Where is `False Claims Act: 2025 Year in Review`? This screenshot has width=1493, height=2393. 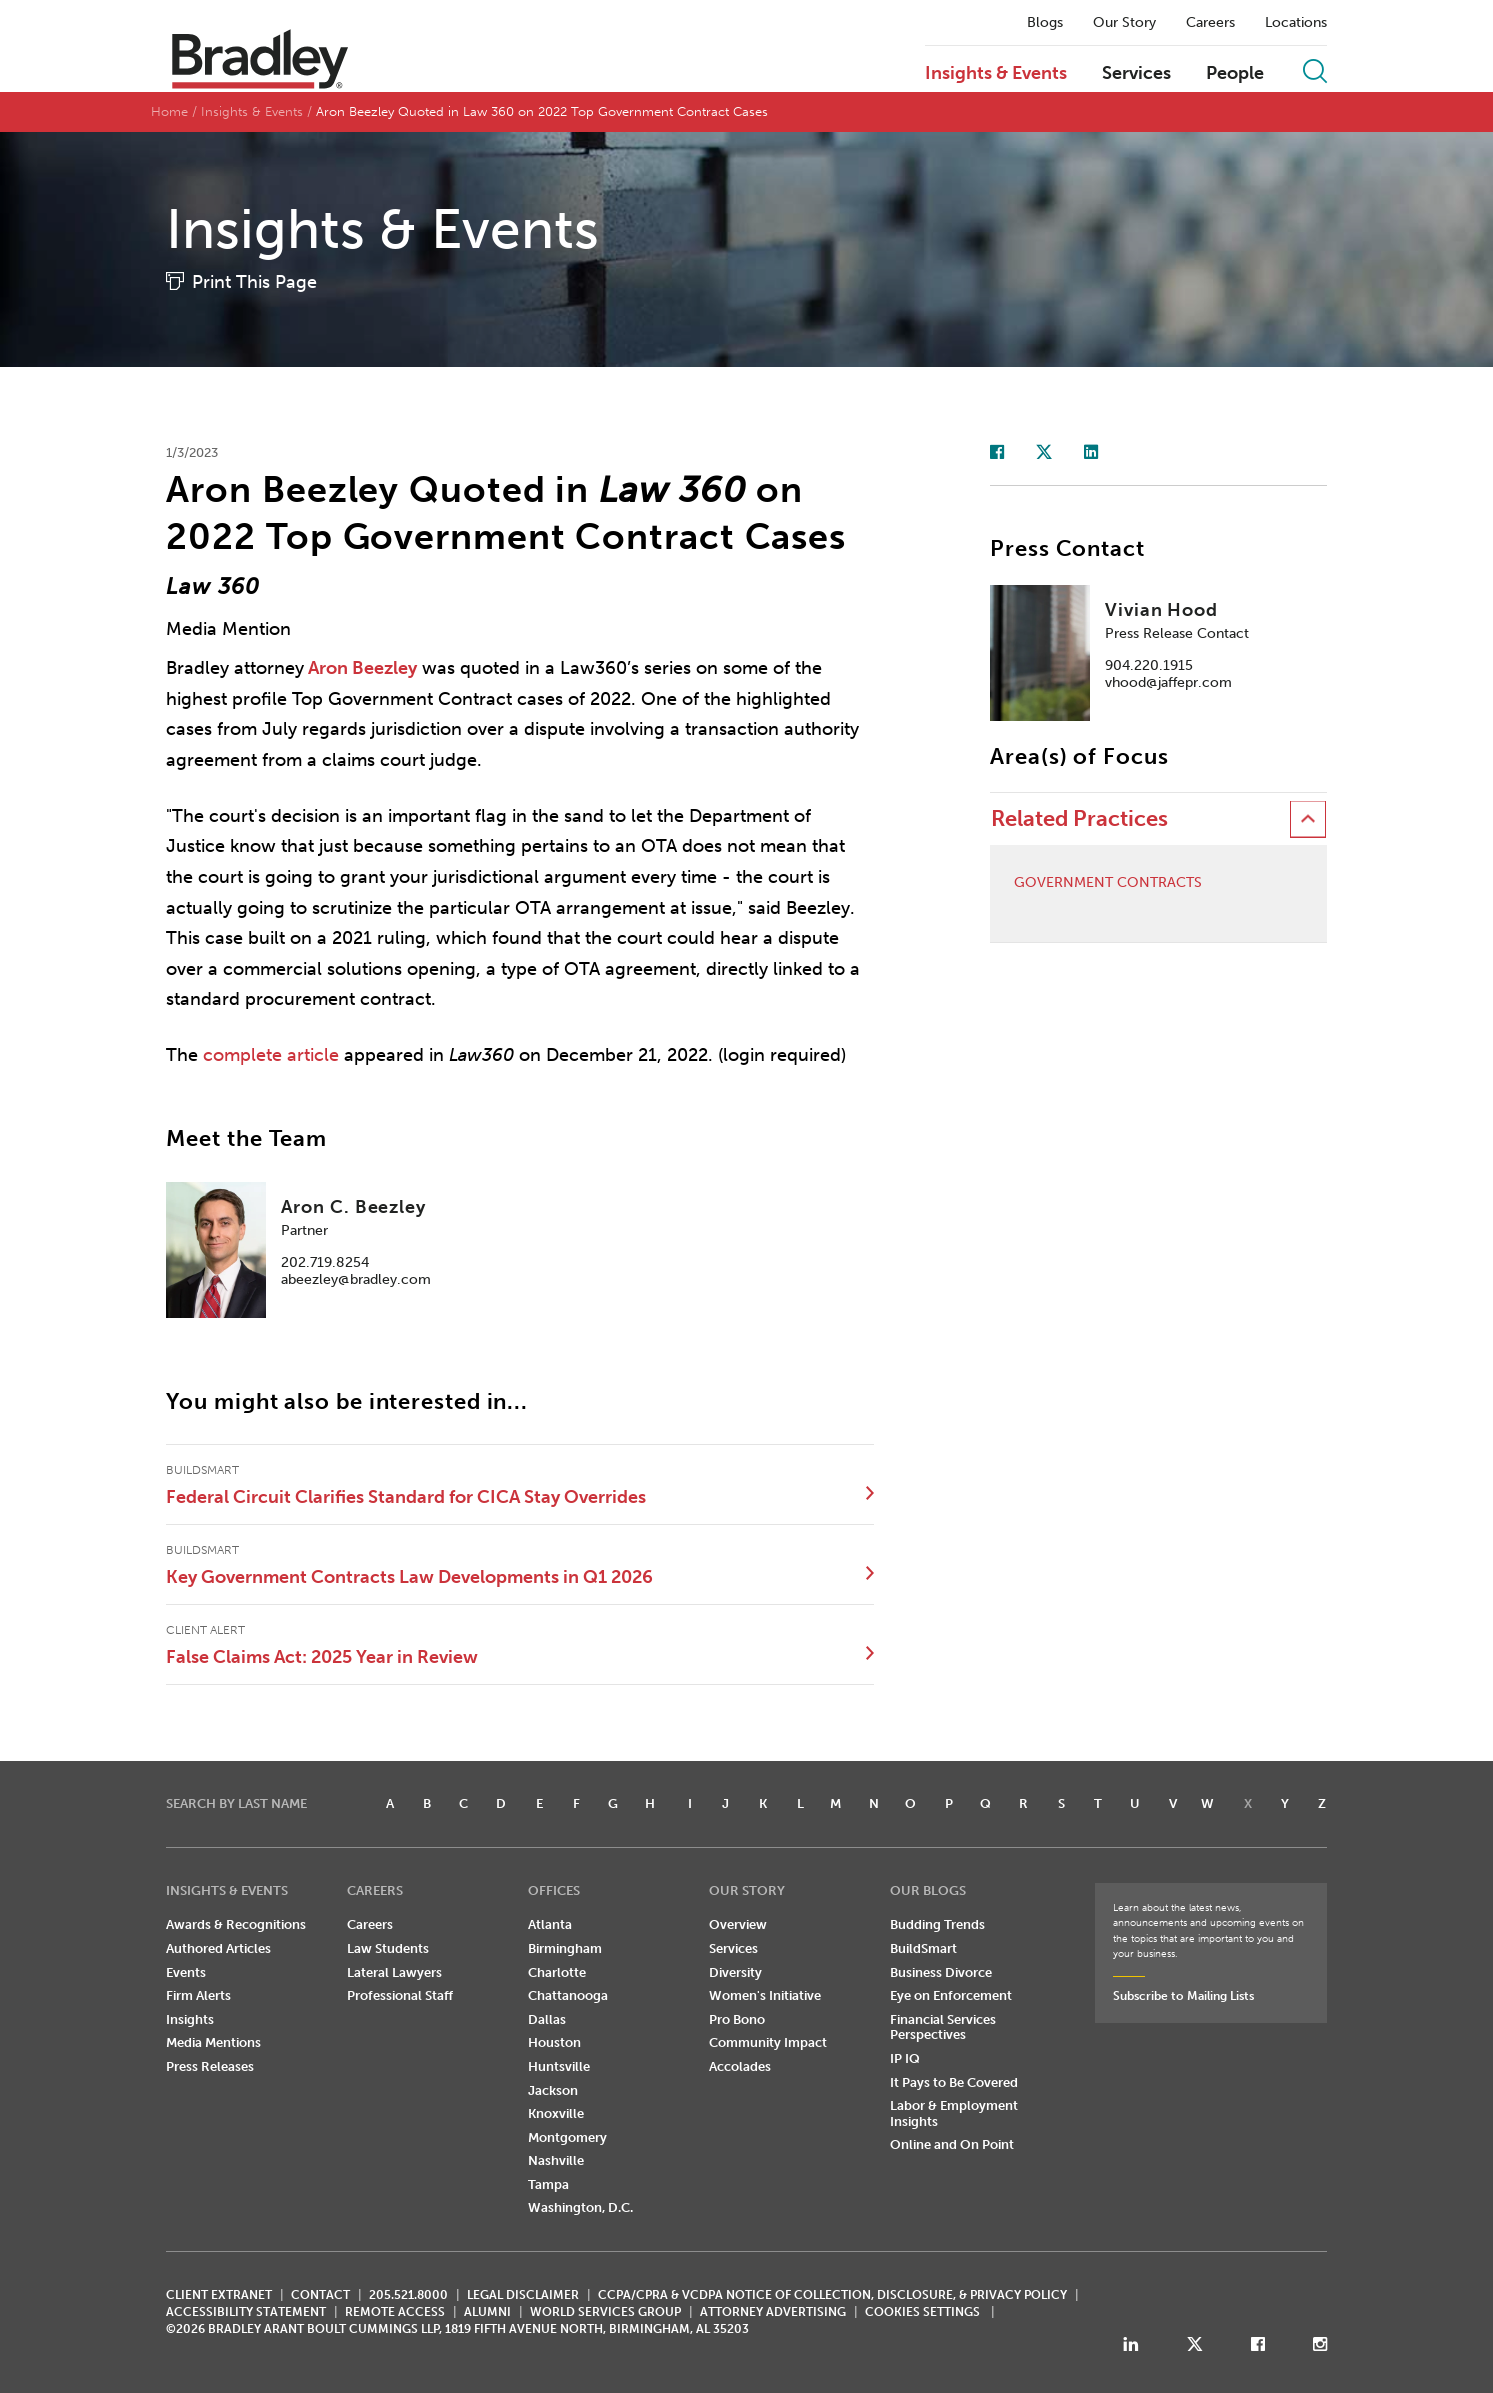 False Claims Act: 2025 Year in Review is located at coordinates (322, 1657).